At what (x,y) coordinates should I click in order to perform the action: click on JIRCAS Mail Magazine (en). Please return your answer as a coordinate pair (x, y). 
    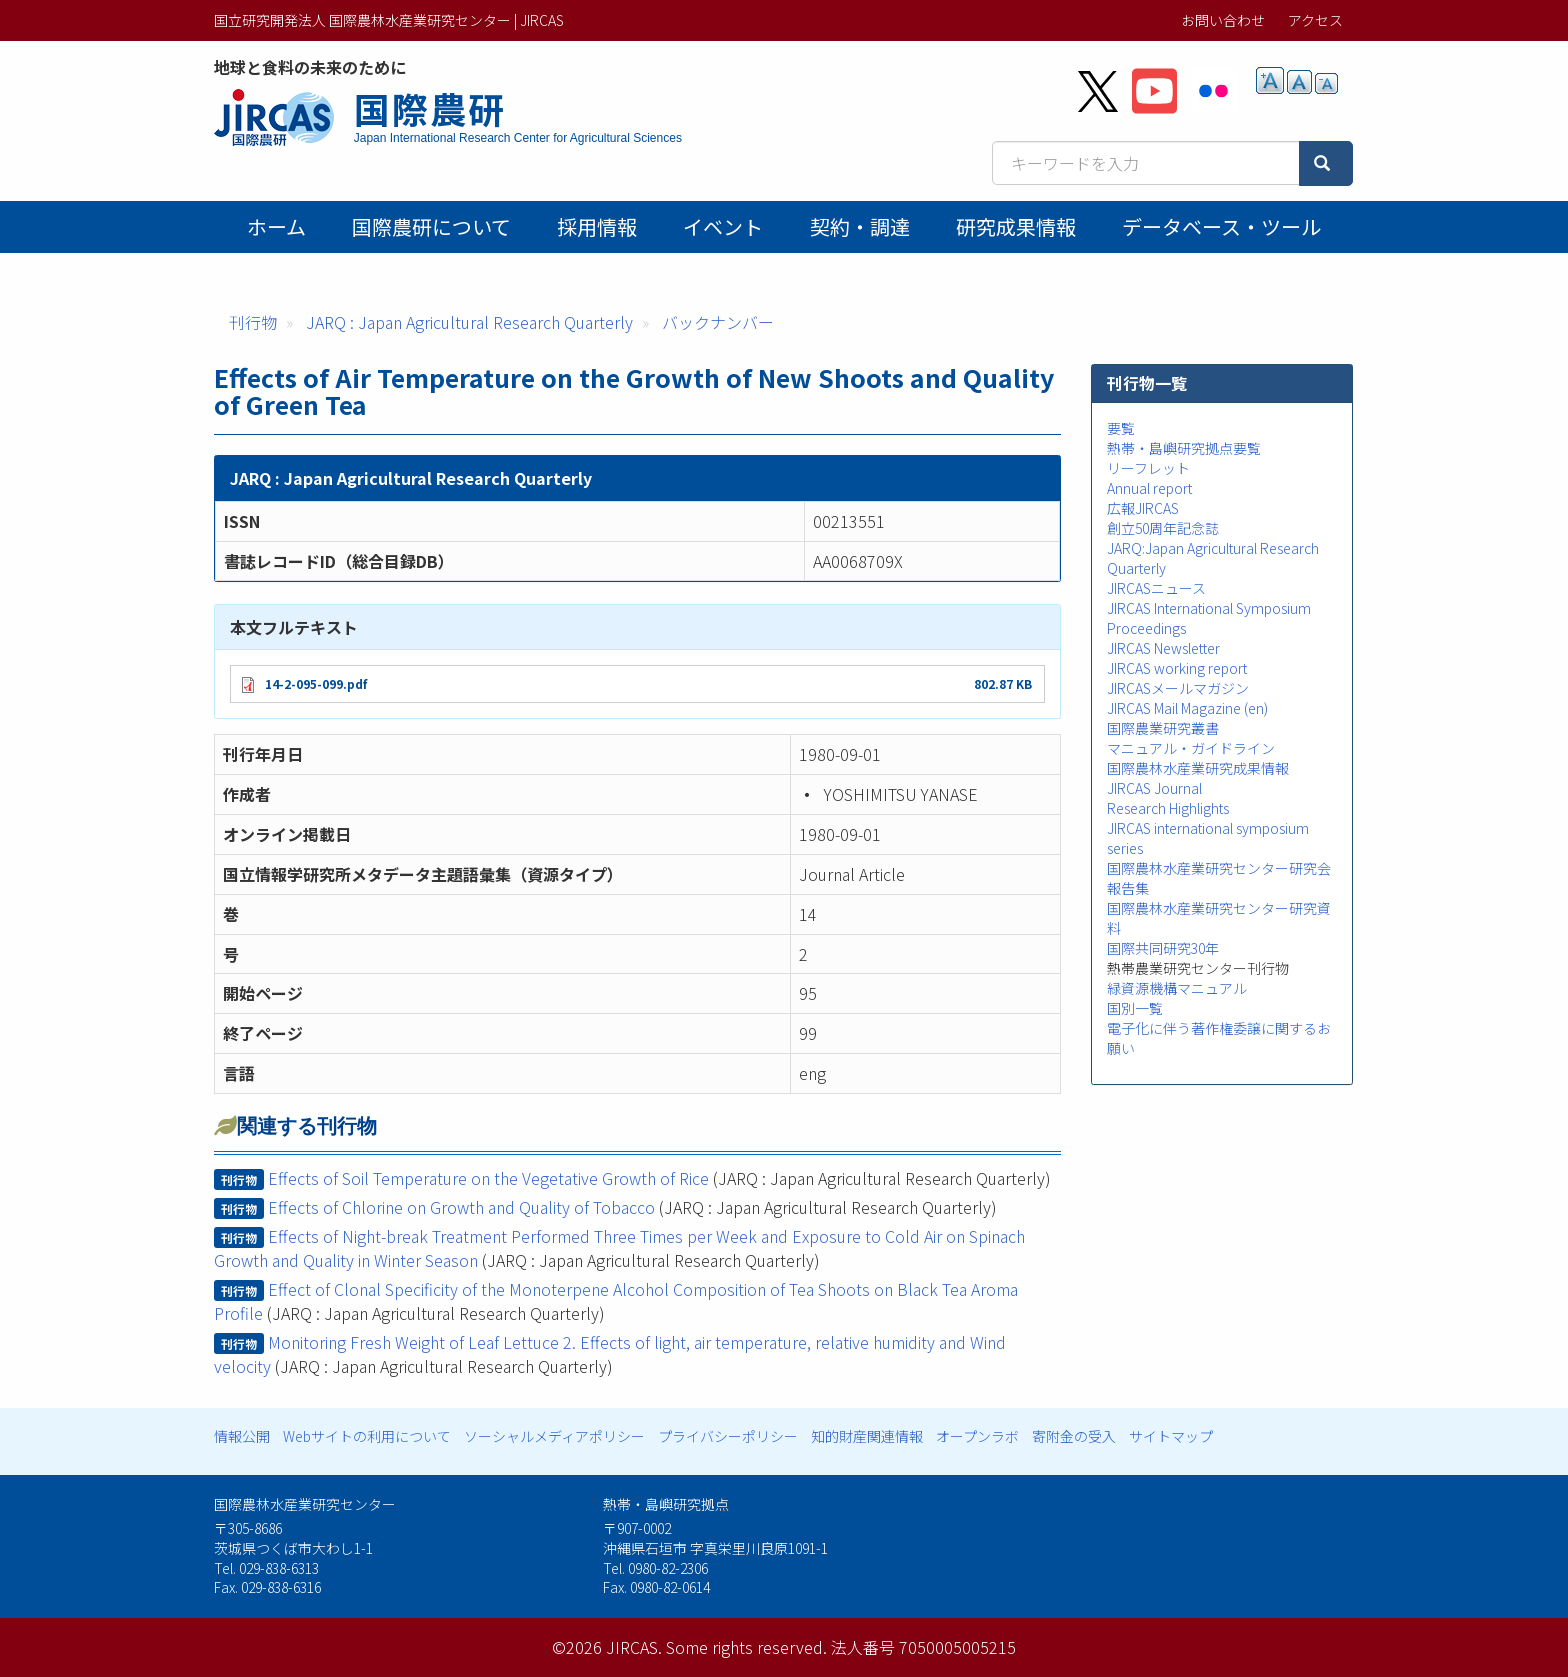
    Looking at the image, I should click on (1187, 708).